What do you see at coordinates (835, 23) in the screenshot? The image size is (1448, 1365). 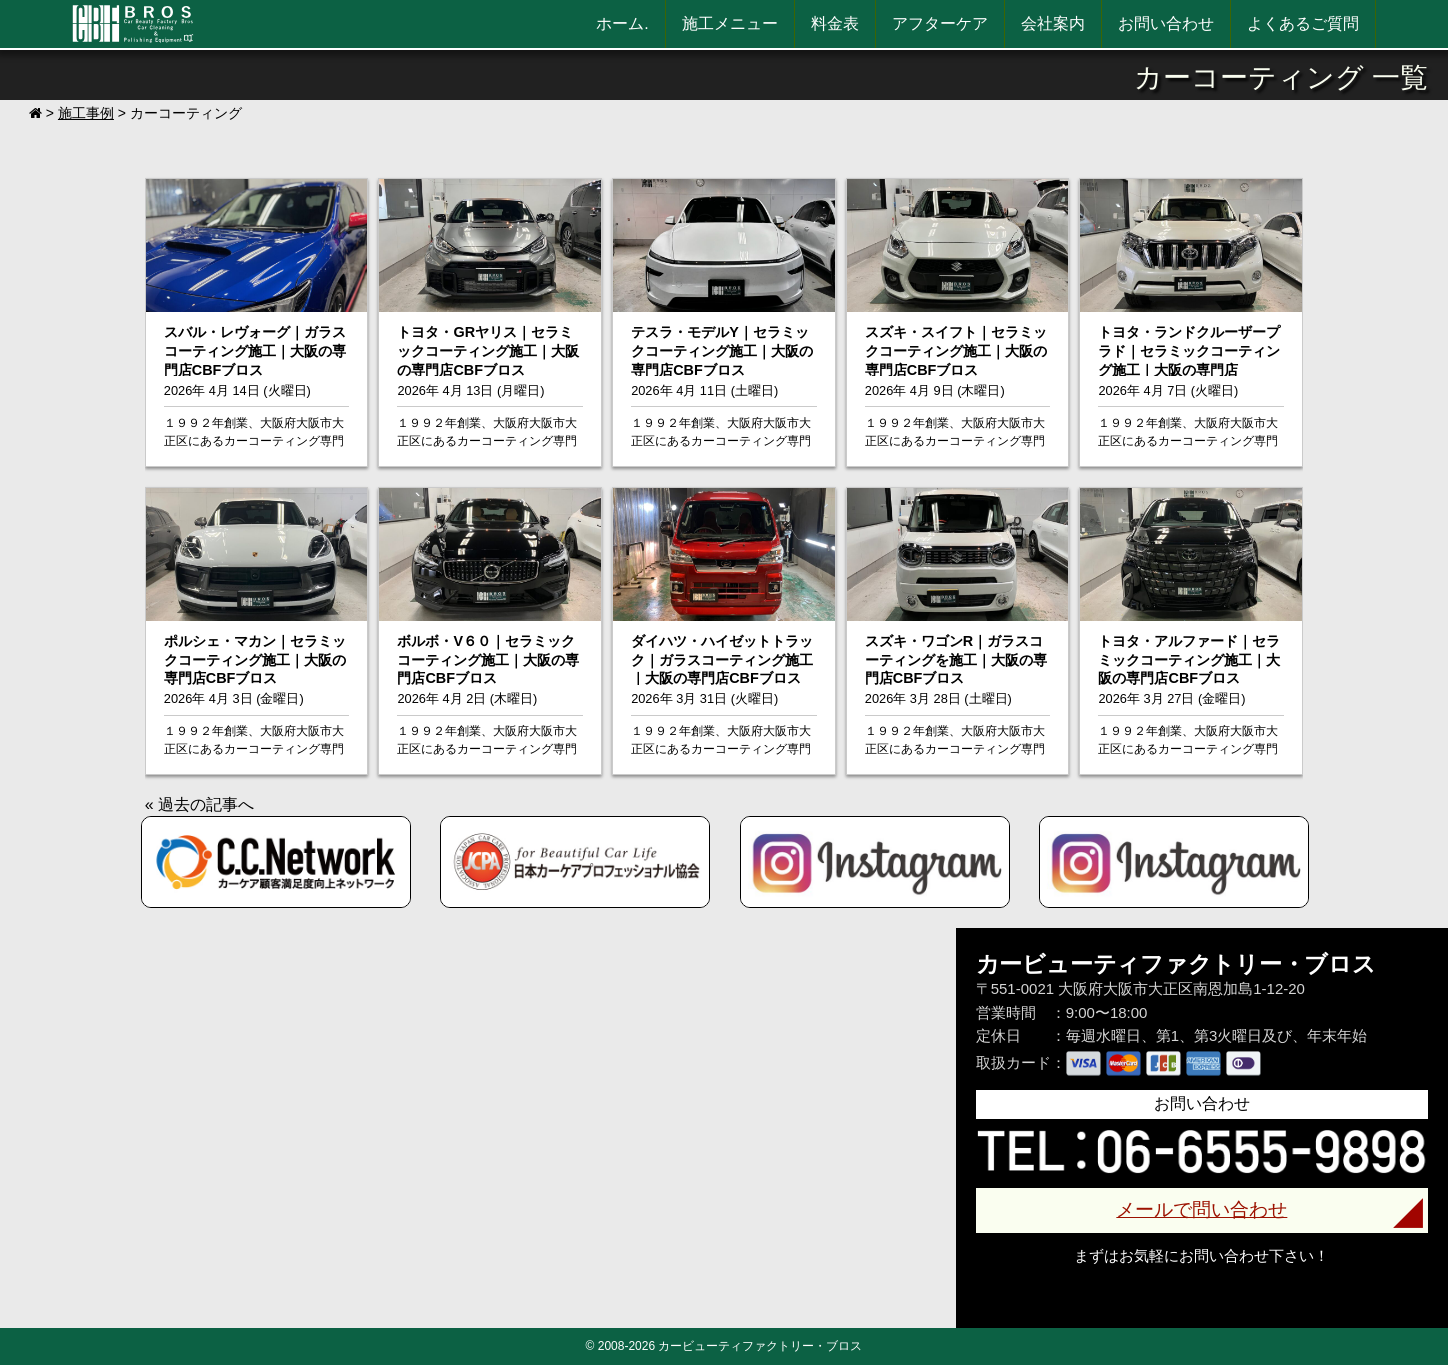 I see `料金表` at bounding box center [835, 23].